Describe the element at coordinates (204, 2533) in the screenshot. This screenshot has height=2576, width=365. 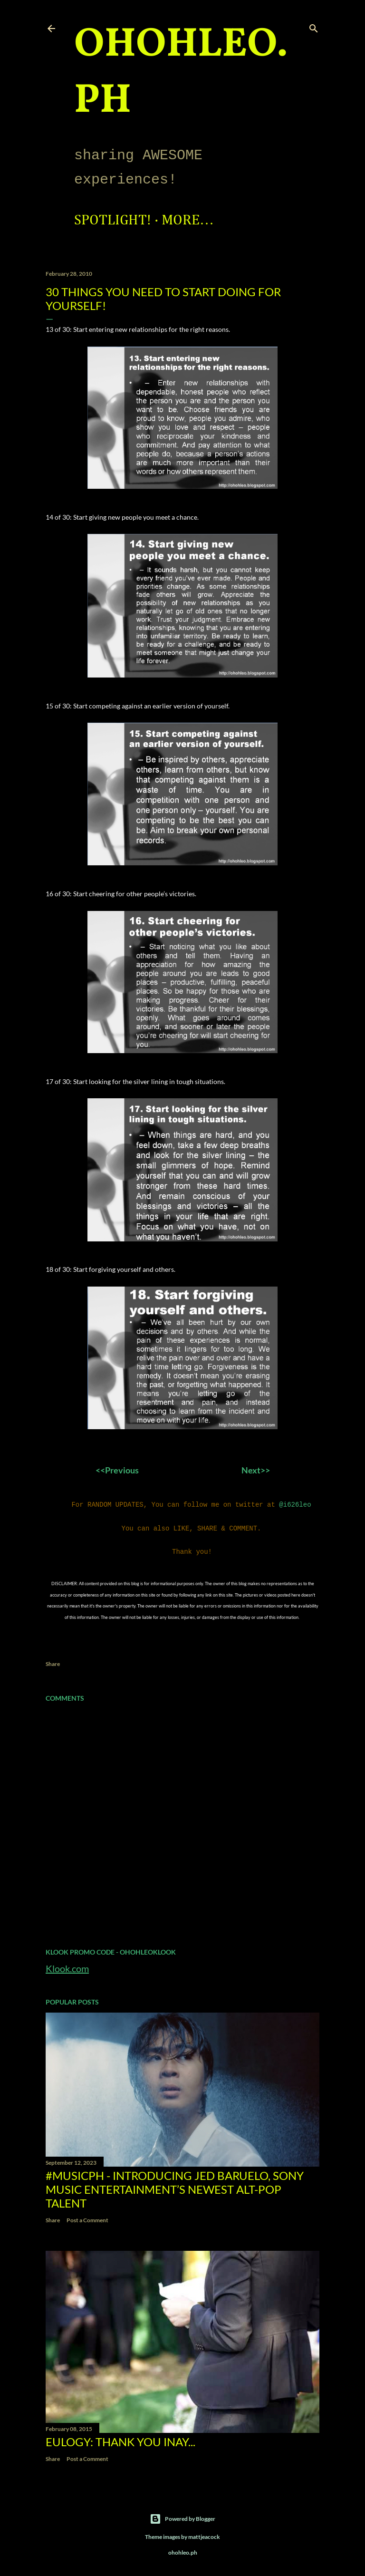
I see `mattjeacock` at that location.